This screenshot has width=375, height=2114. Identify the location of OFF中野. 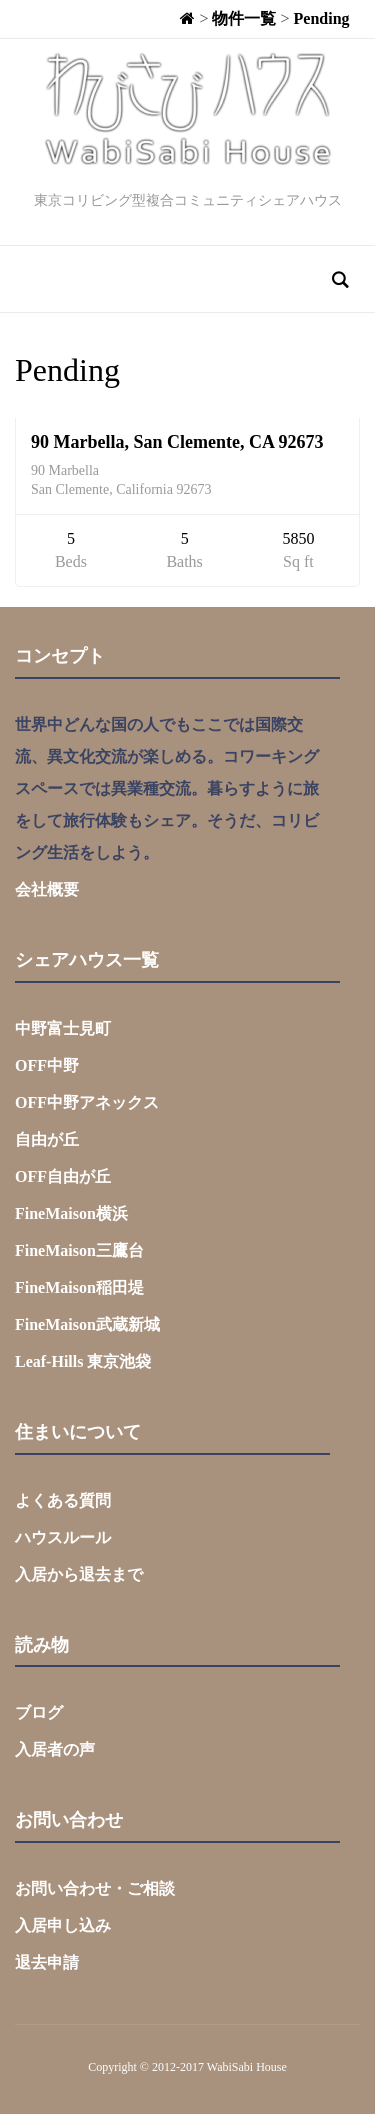
(47, 1065).